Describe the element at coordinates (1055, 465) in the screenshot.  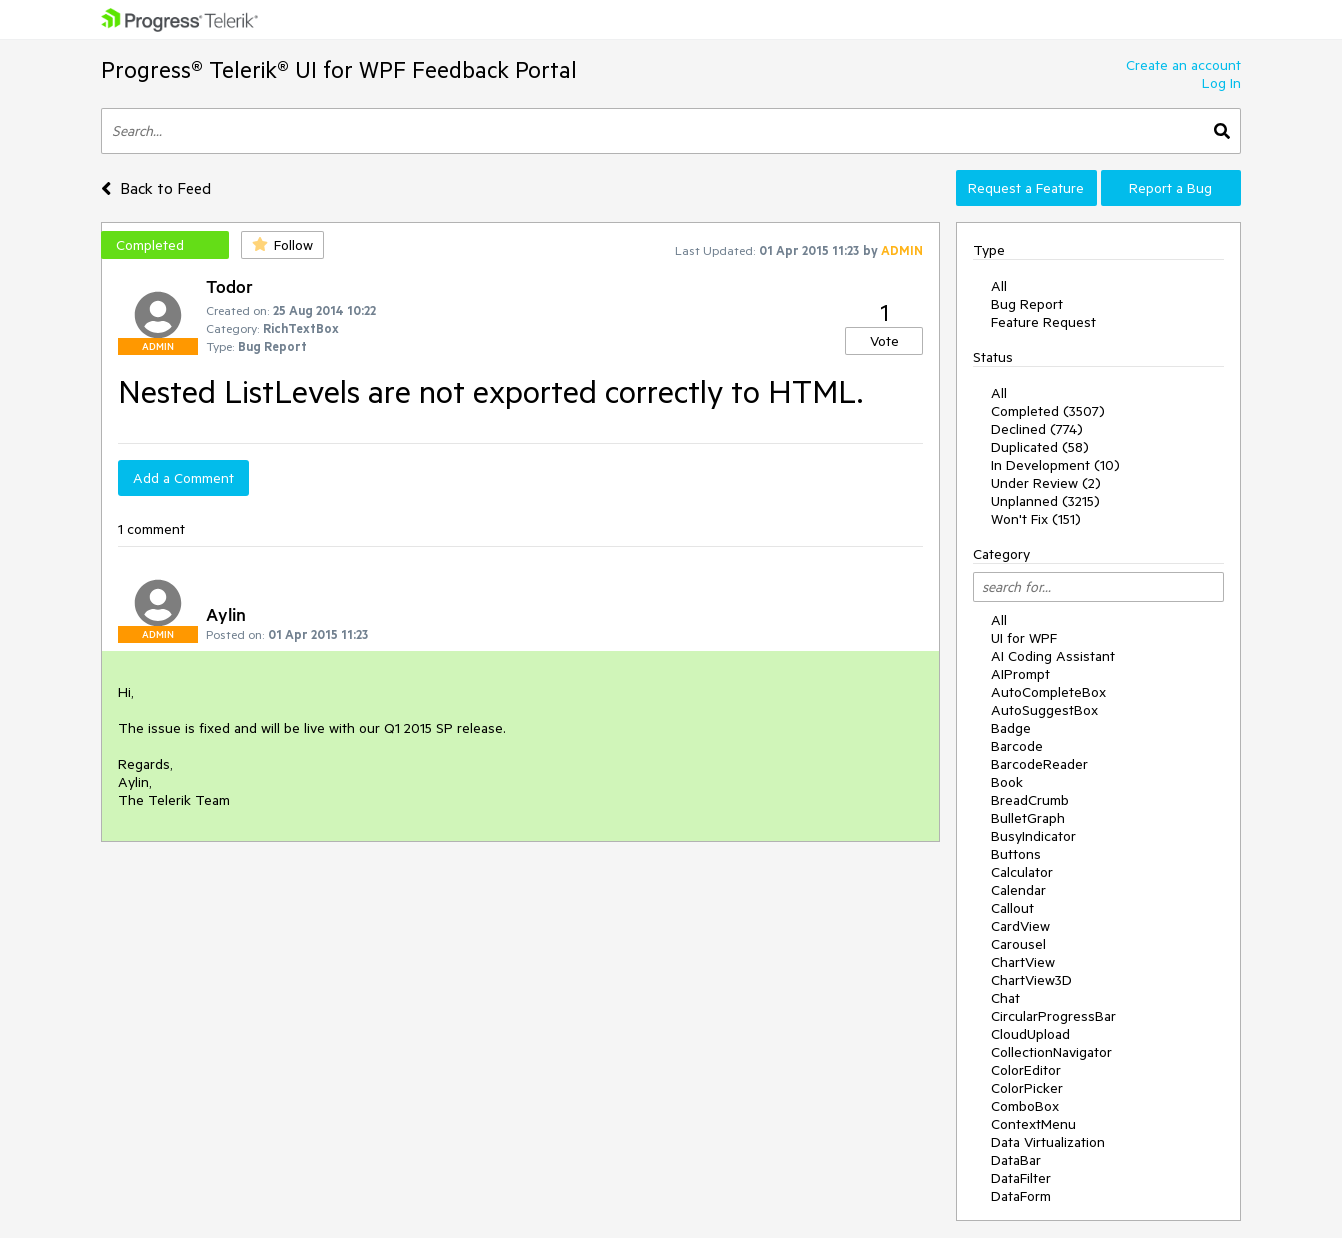
I see `In Development (10)` at that location.